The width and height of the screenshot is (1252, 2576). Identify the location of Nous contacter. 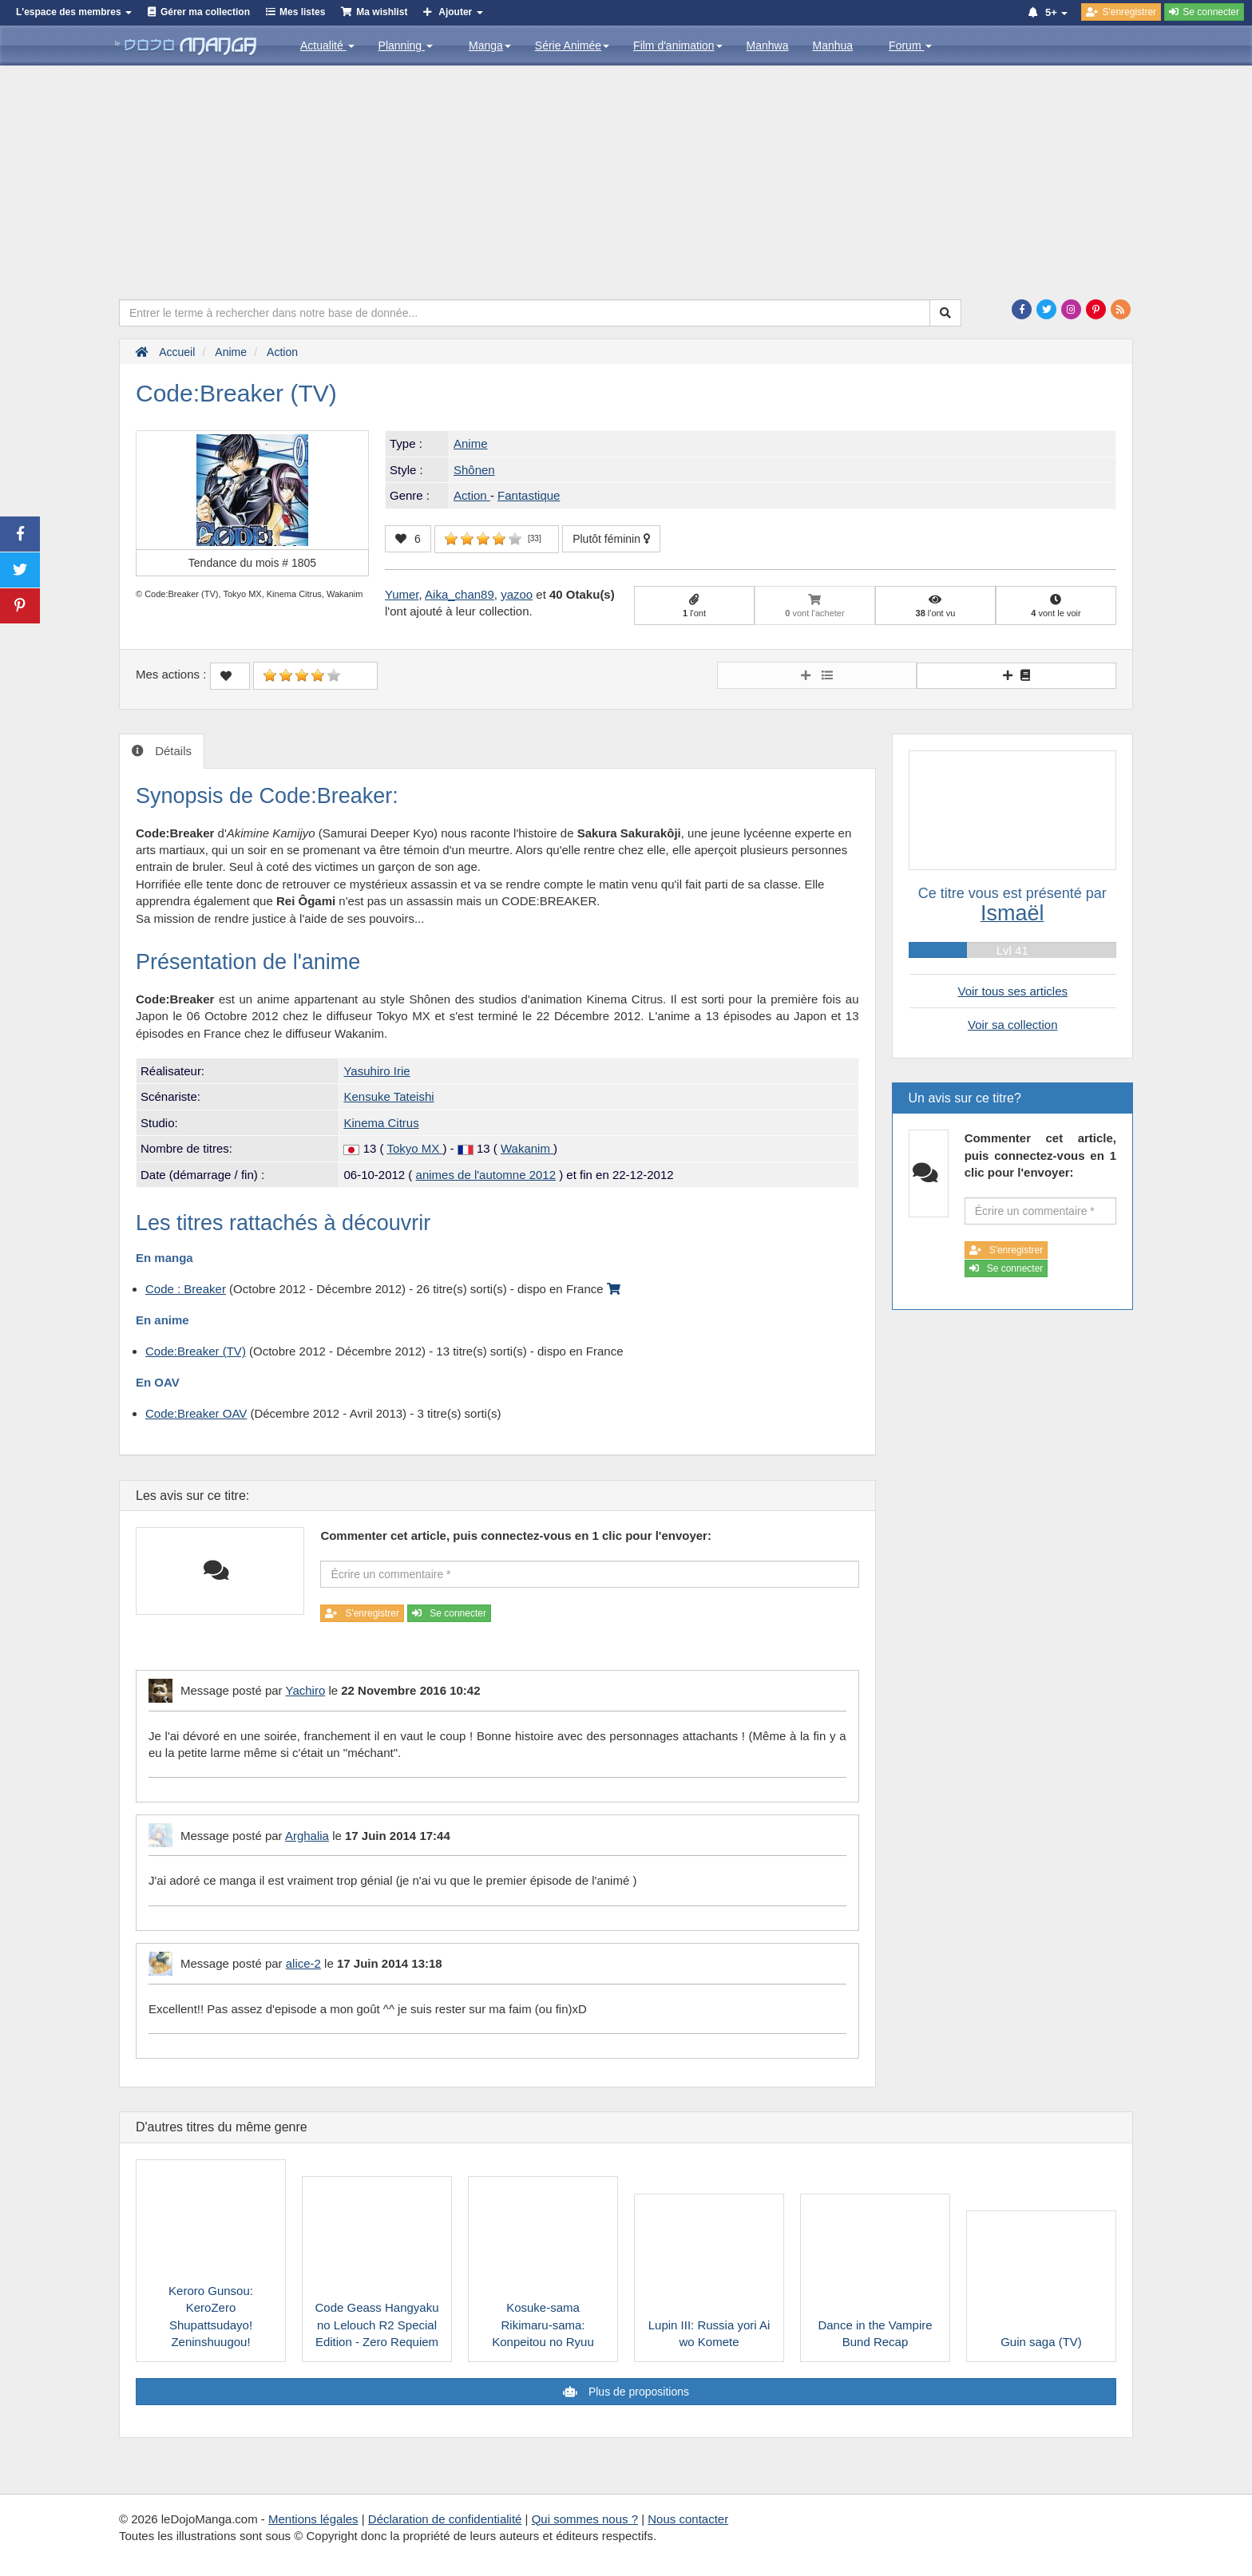
(688, 2519).